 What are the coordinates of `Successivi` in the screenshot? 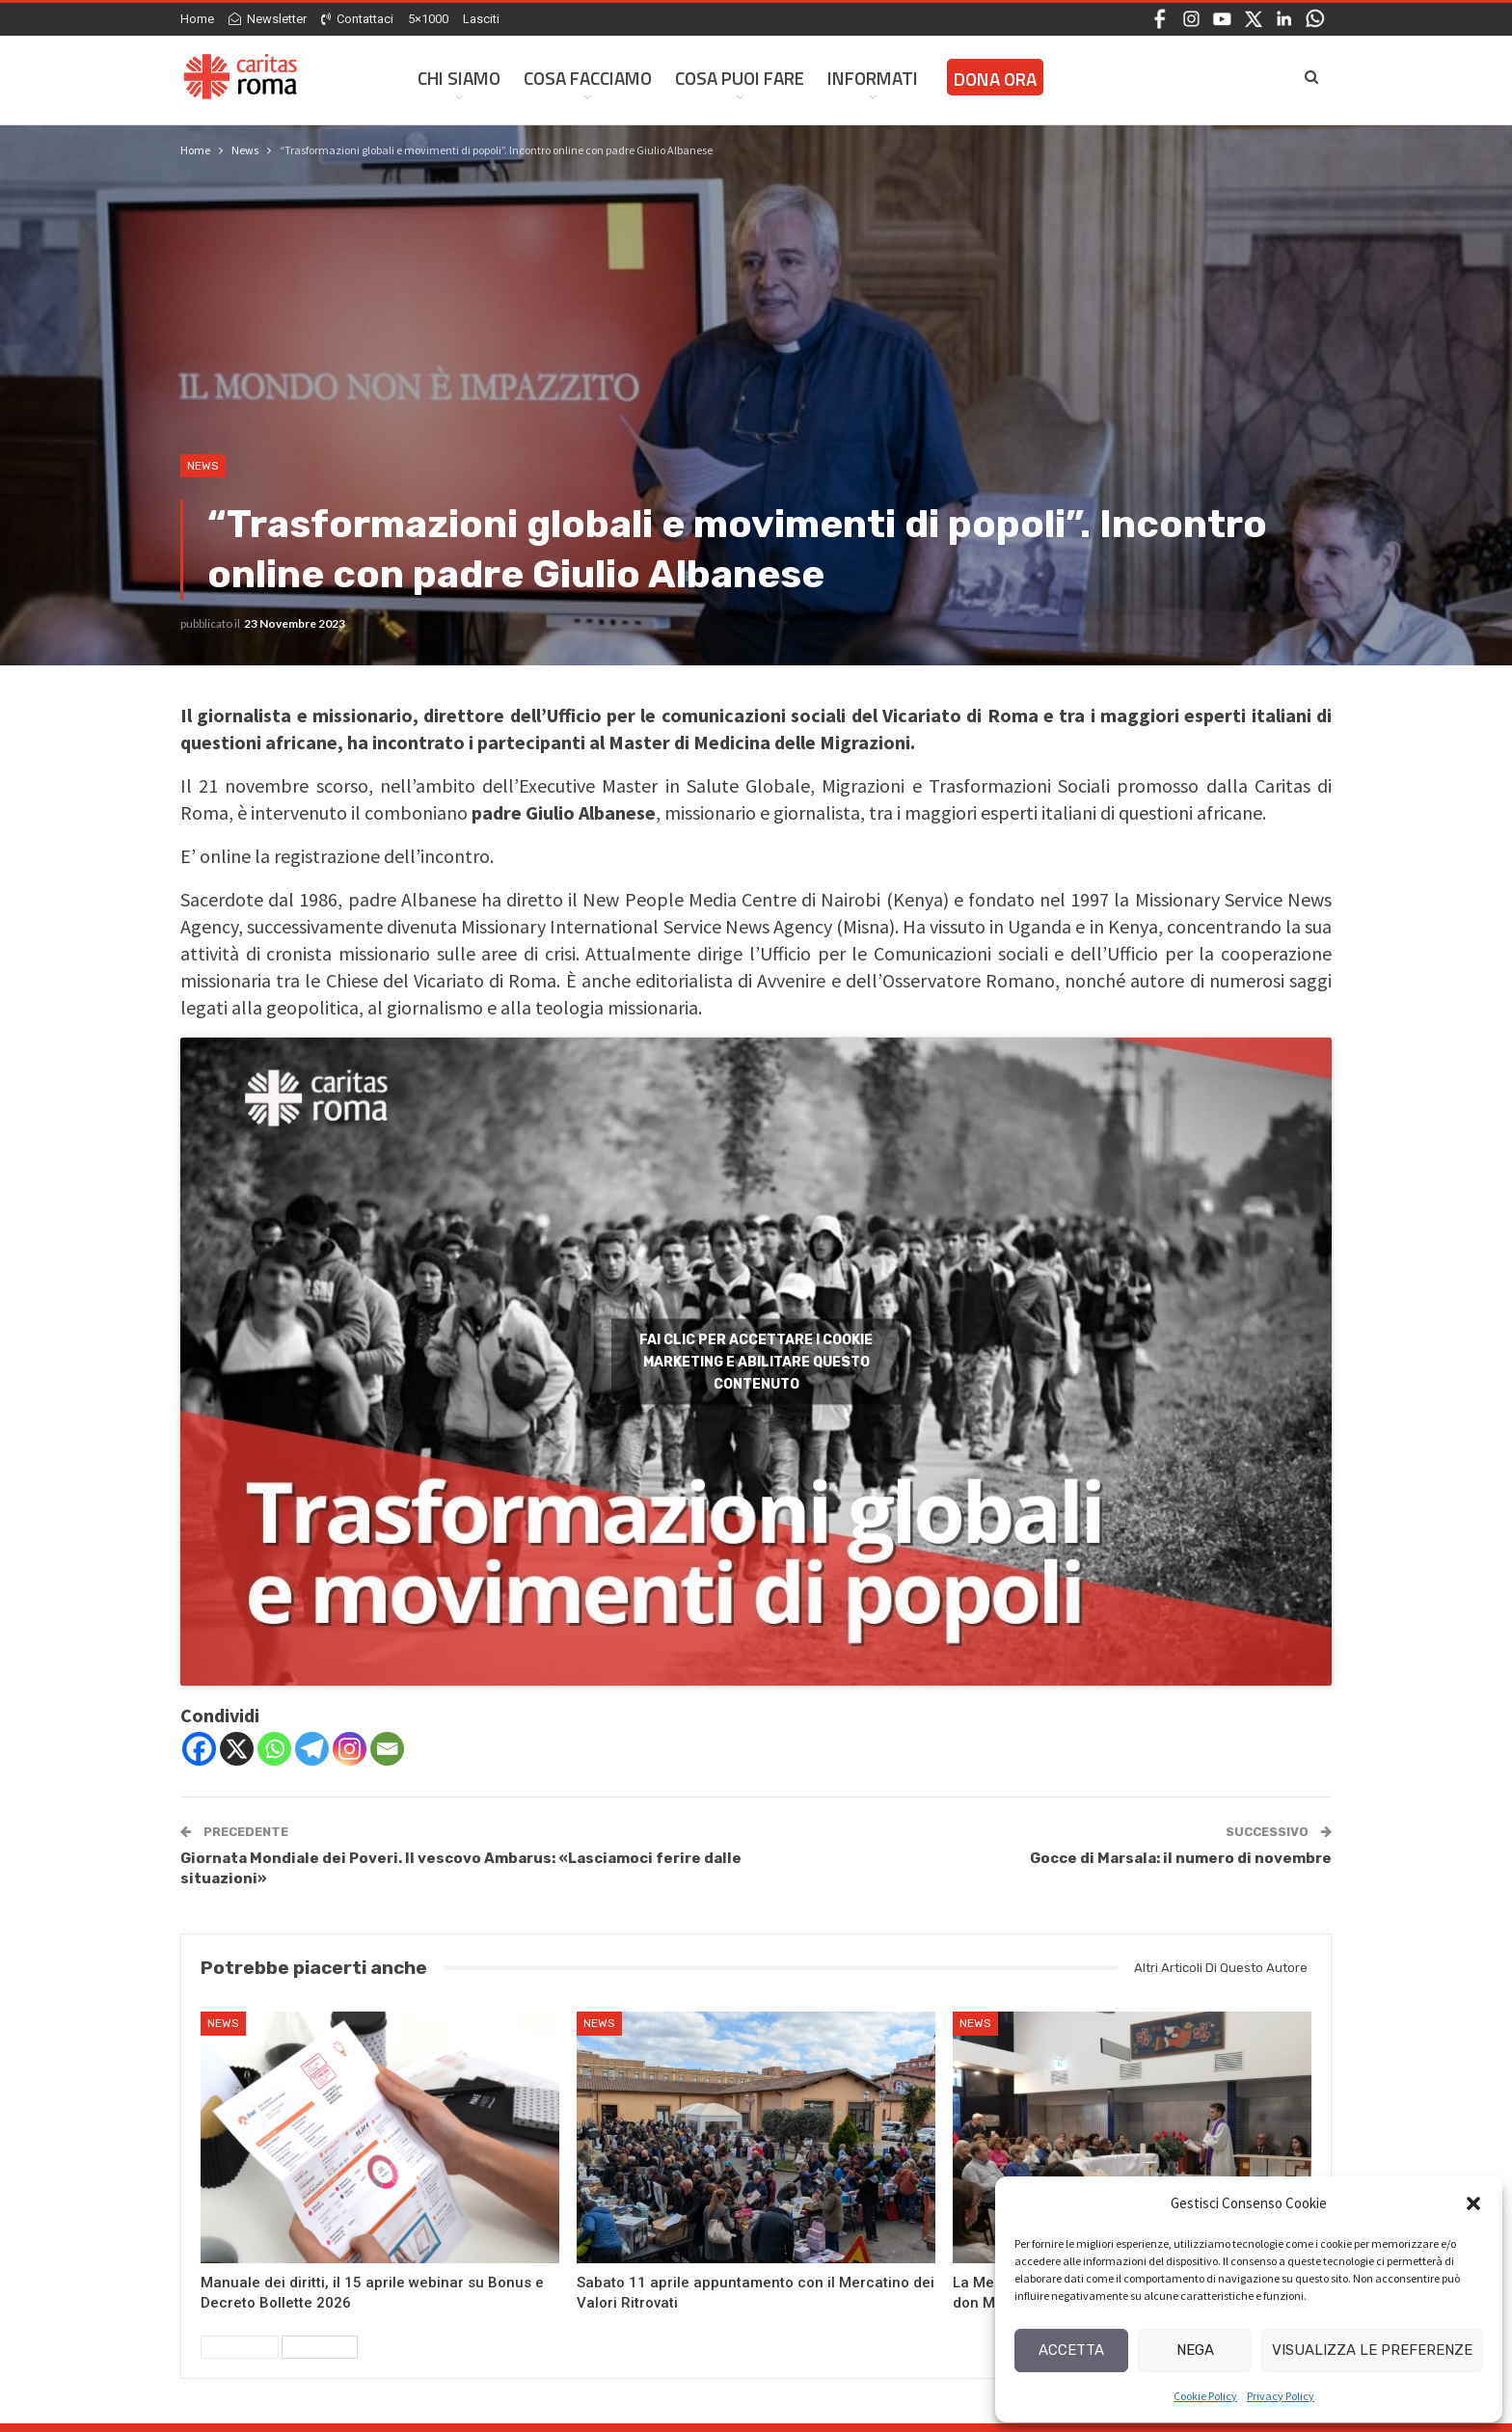 It's located at (319, 2347).